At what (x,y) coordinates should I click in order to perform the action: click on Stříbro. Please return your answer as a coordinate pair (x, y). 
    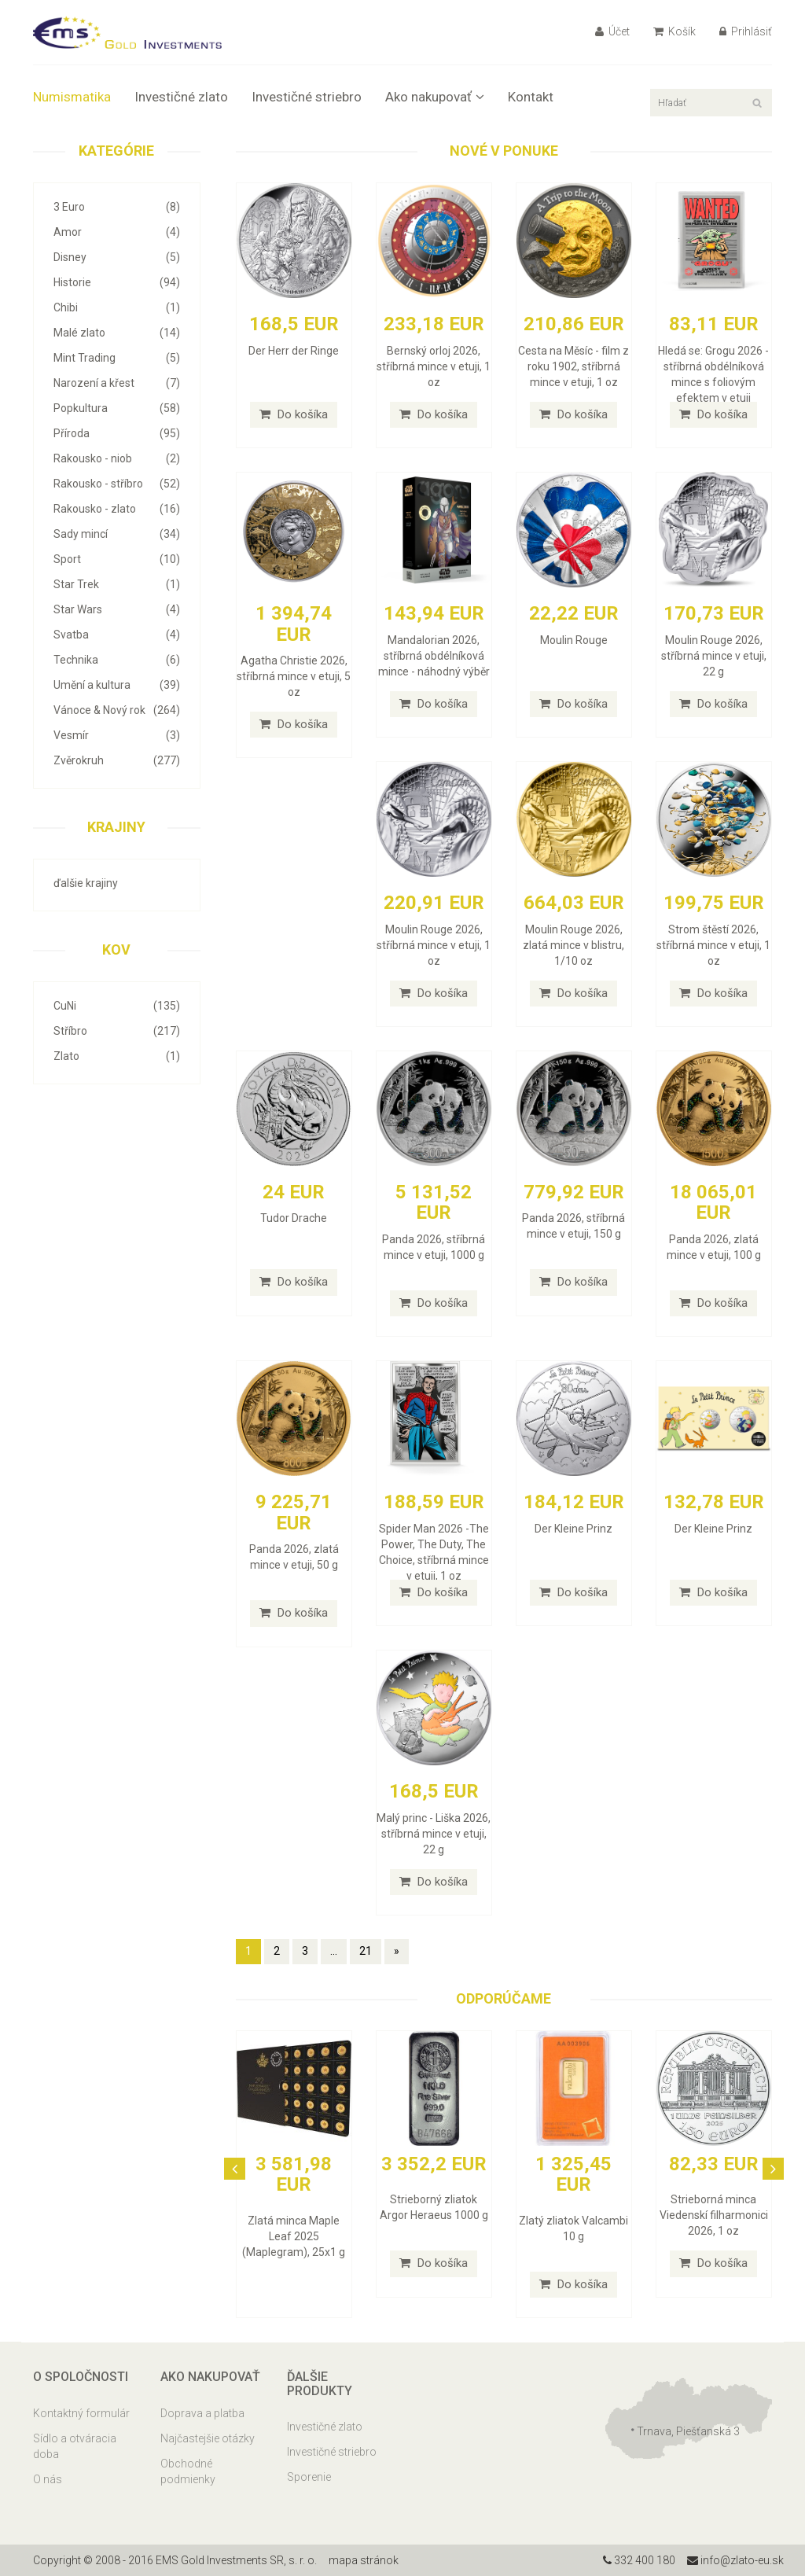
    Looking at the image, I should click on (116, 1031).